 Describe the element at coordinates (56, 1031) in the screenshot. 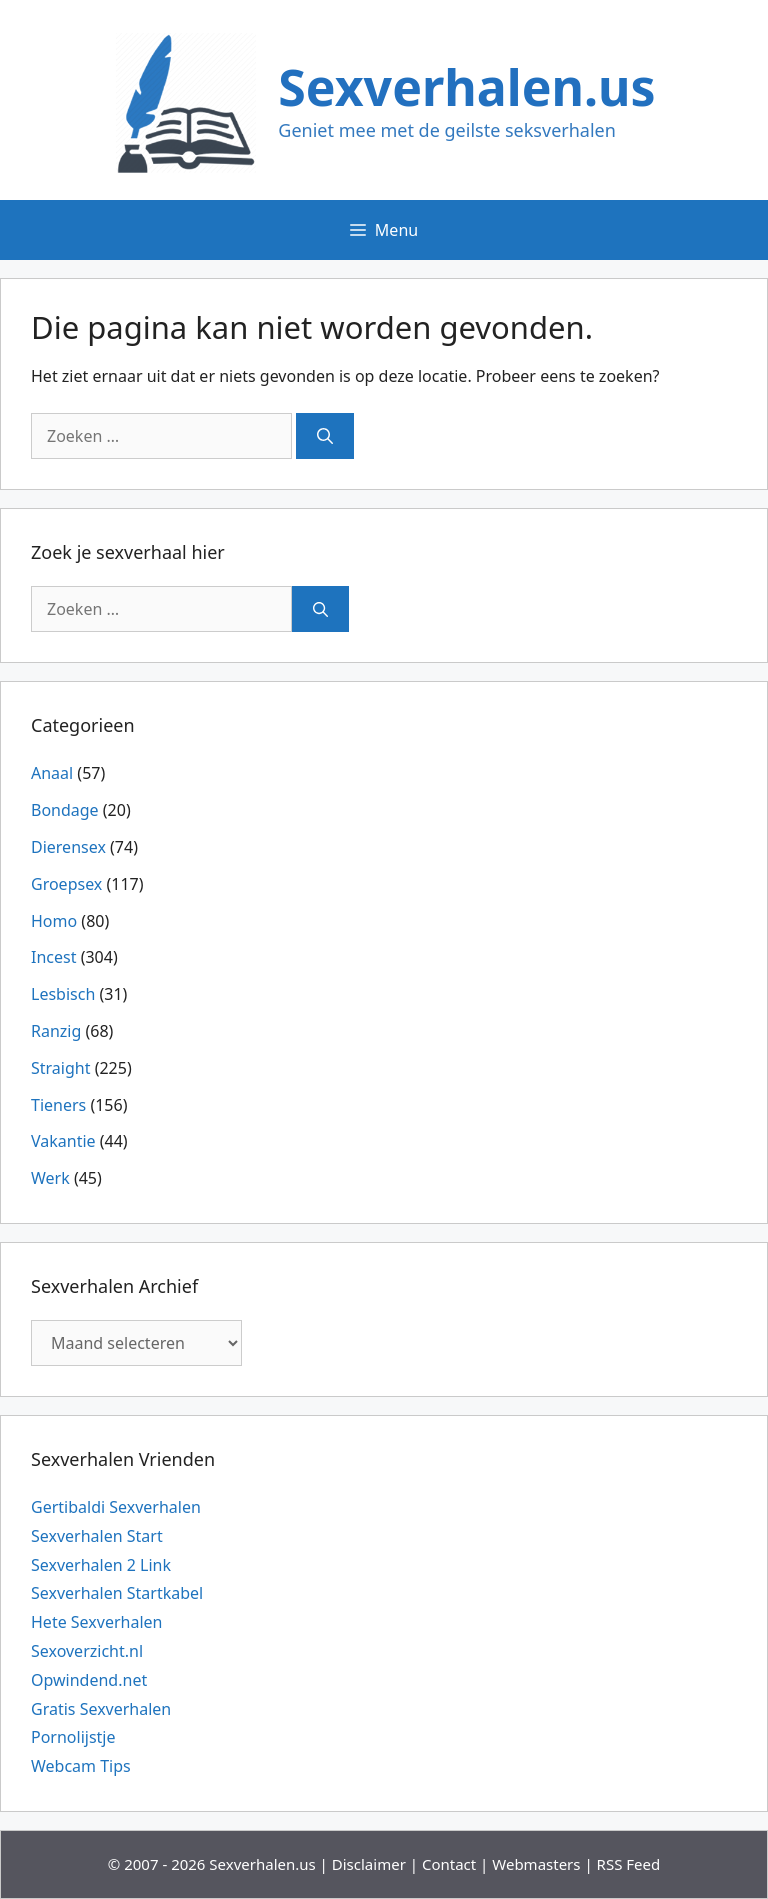

I see `Ranzig` at that location.